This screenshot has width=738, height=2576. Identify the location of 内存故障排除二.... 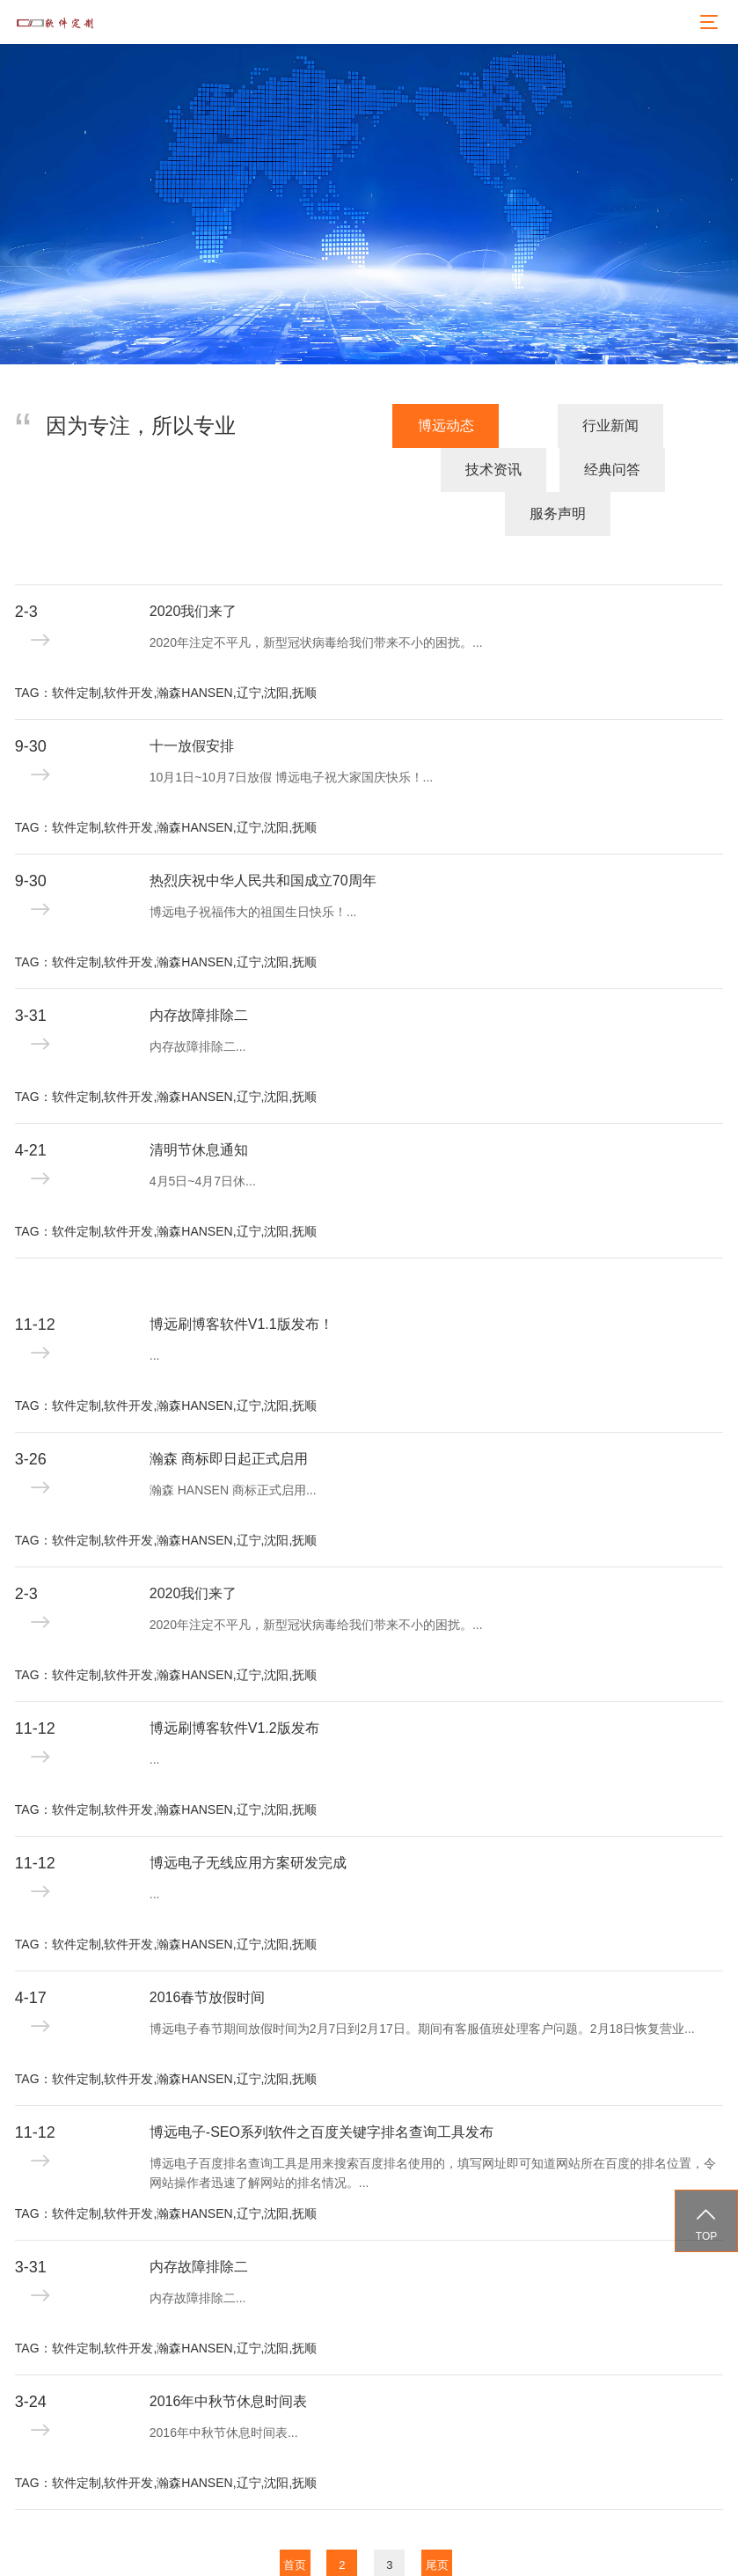
(198, 1002).